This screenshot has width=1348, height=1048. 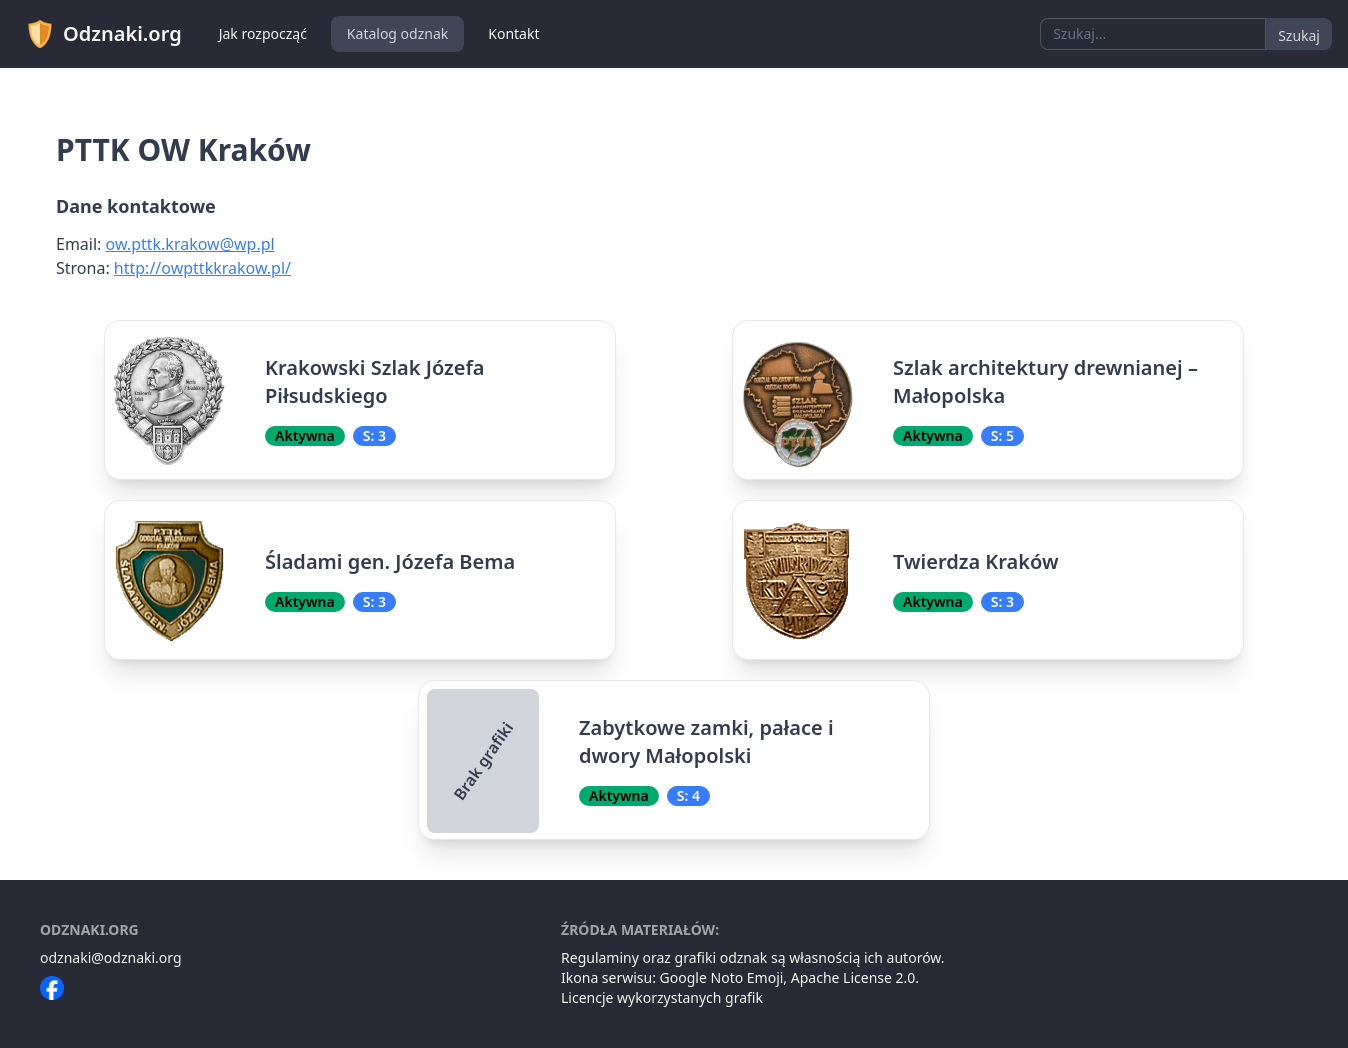 I want to click on Noto Emoji, so click(x=747, y=977).